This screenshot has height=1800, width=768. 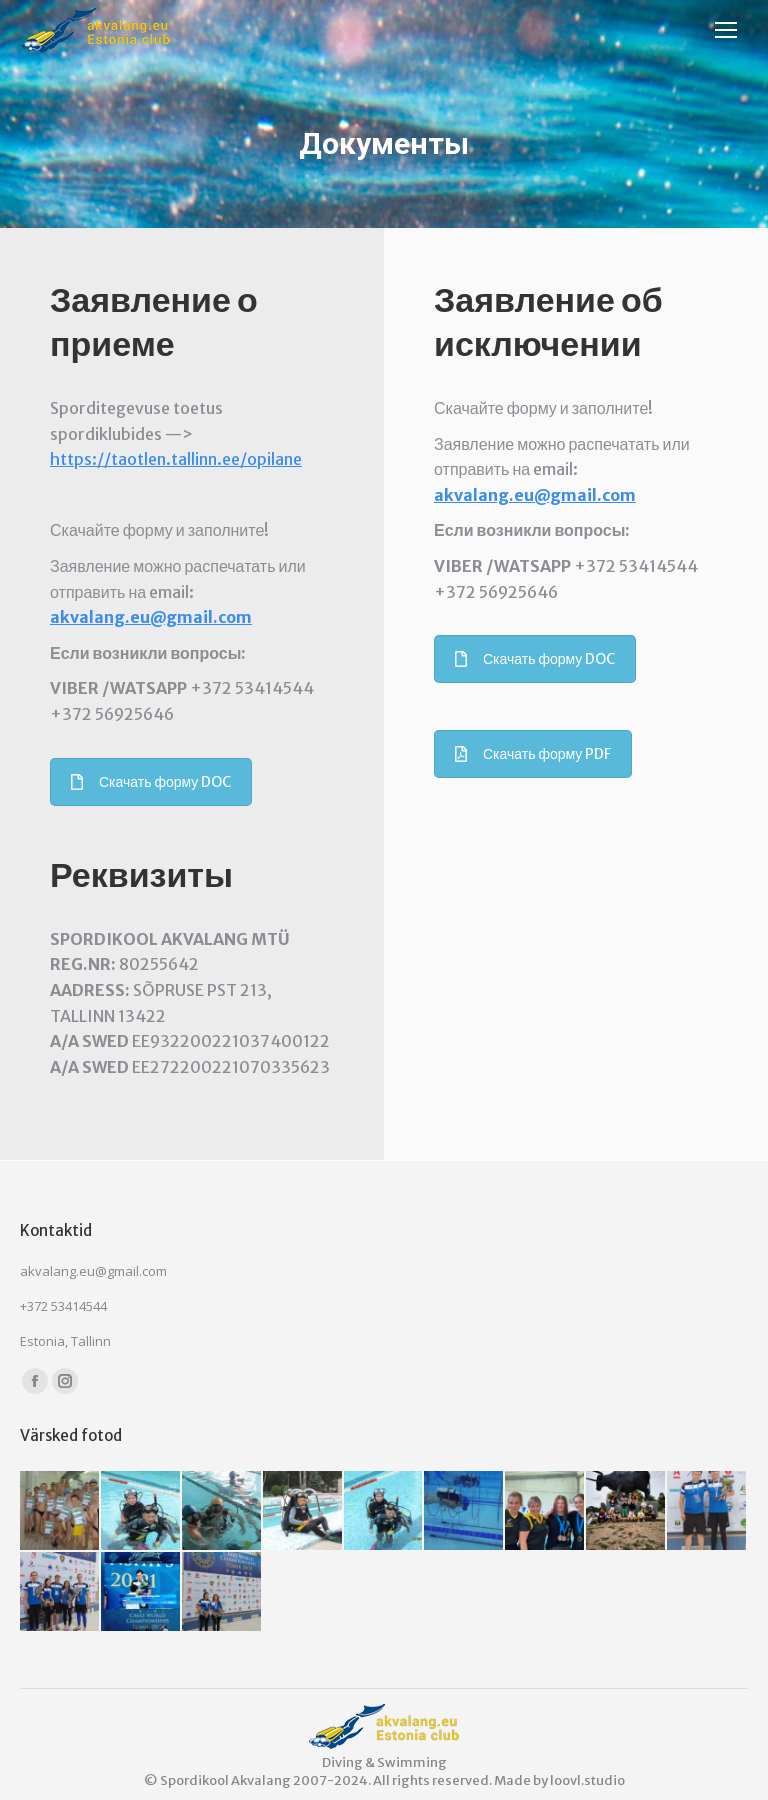 What do you see at coordinates (731, 30) in the screenshot?
I see `[Mobile menu icon]` at bounding box center [731, 30].